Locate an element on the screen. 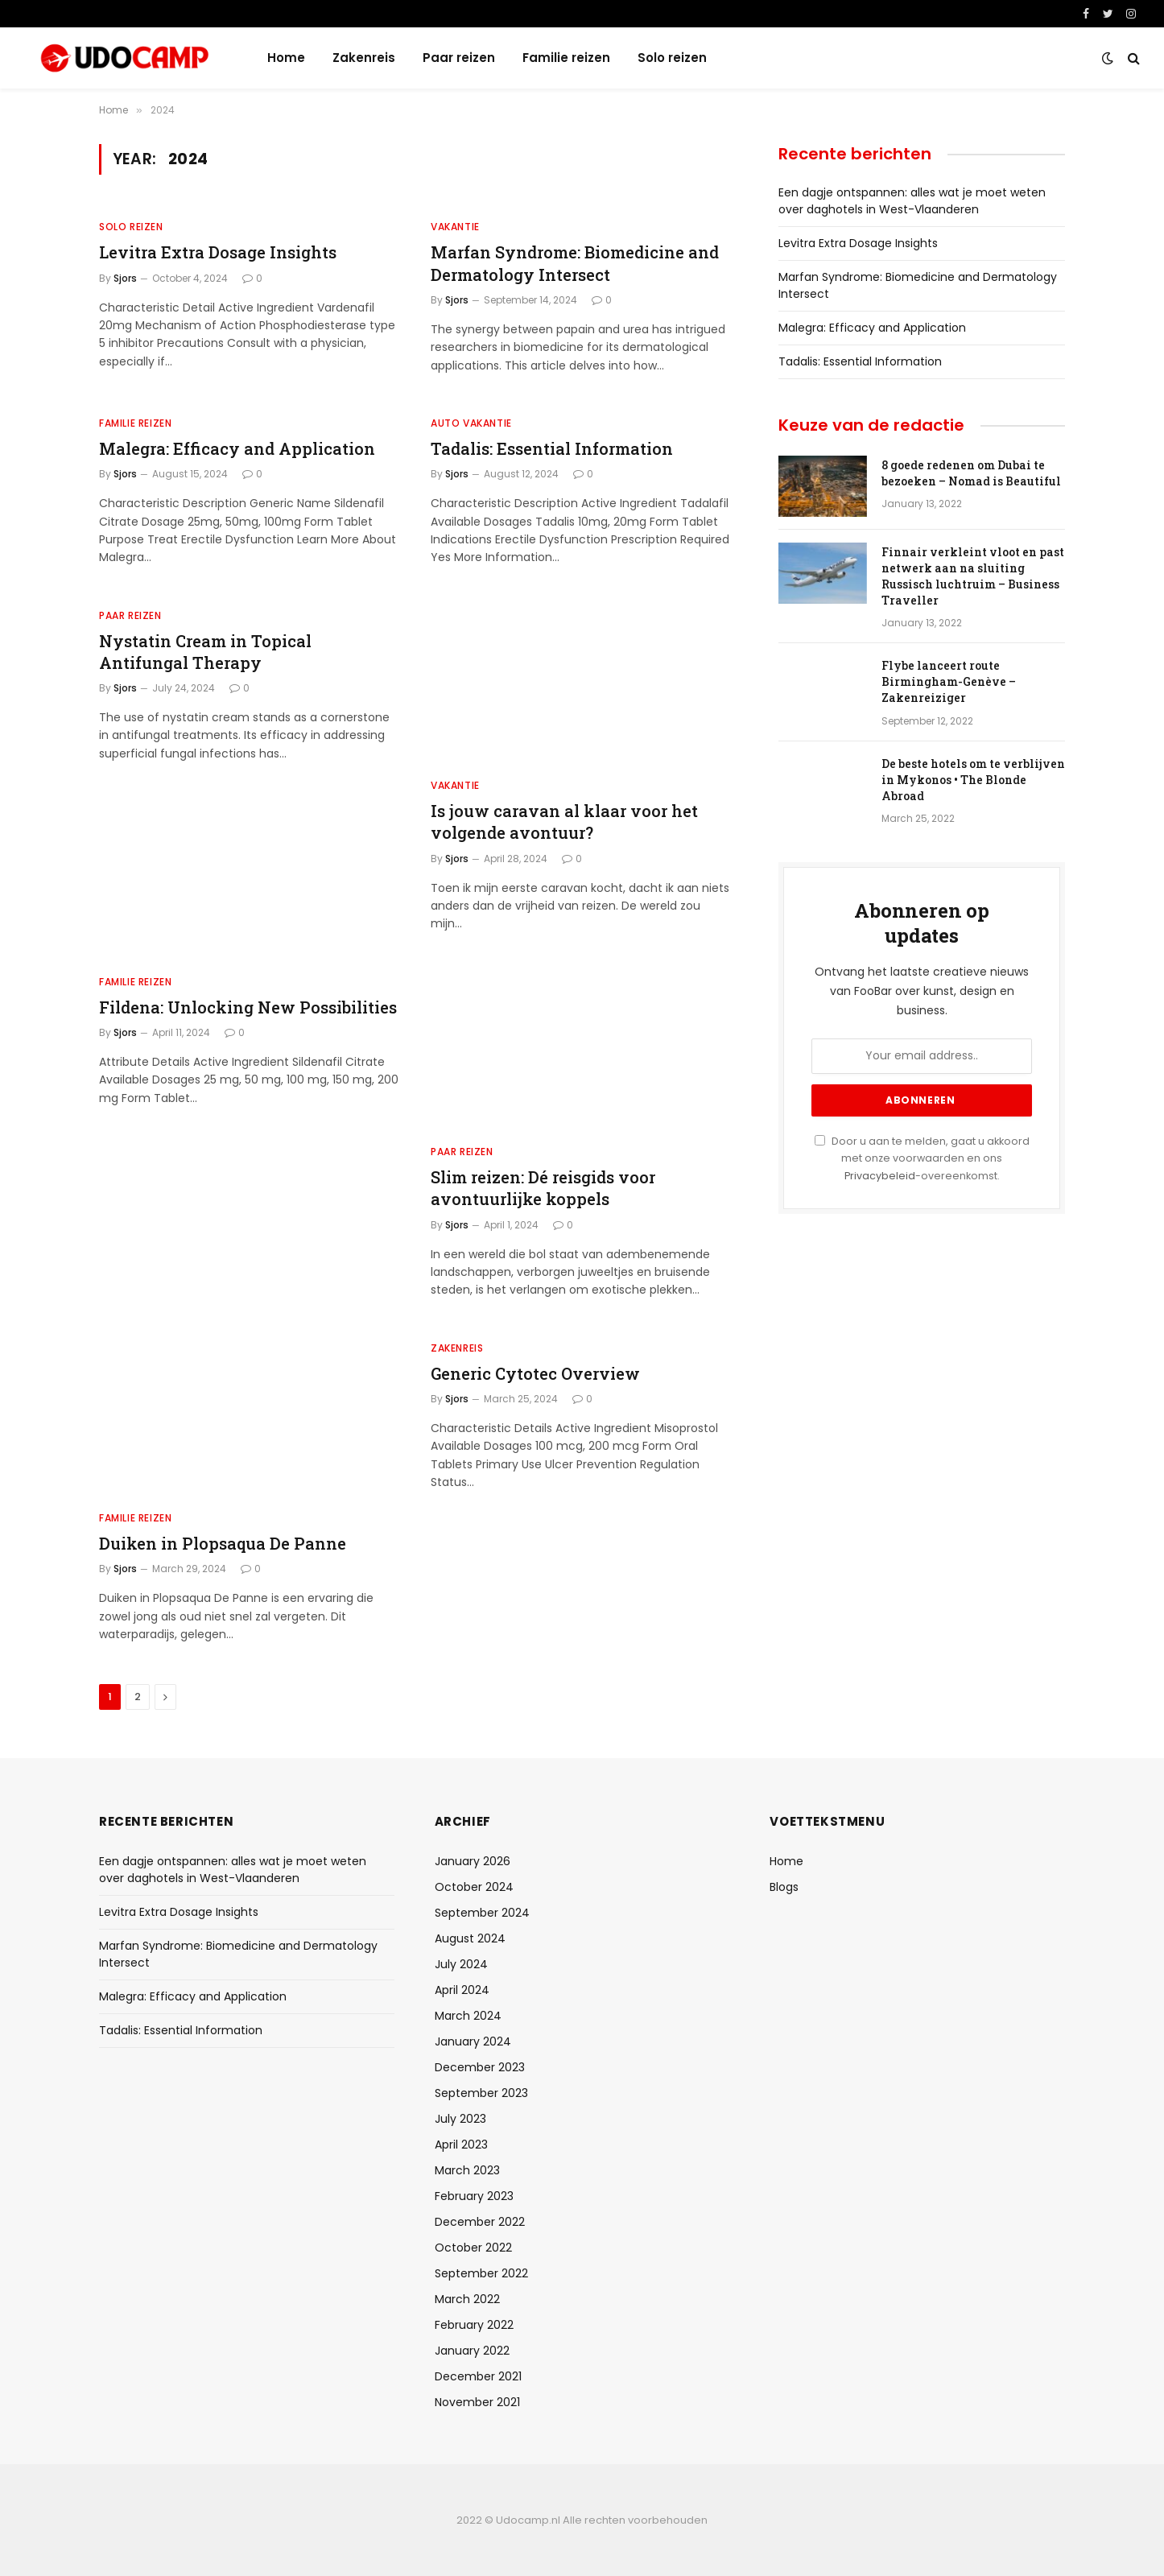 This screenshot has width=1164, height=2576. March 2023 is located at coordinates (467, 2170).